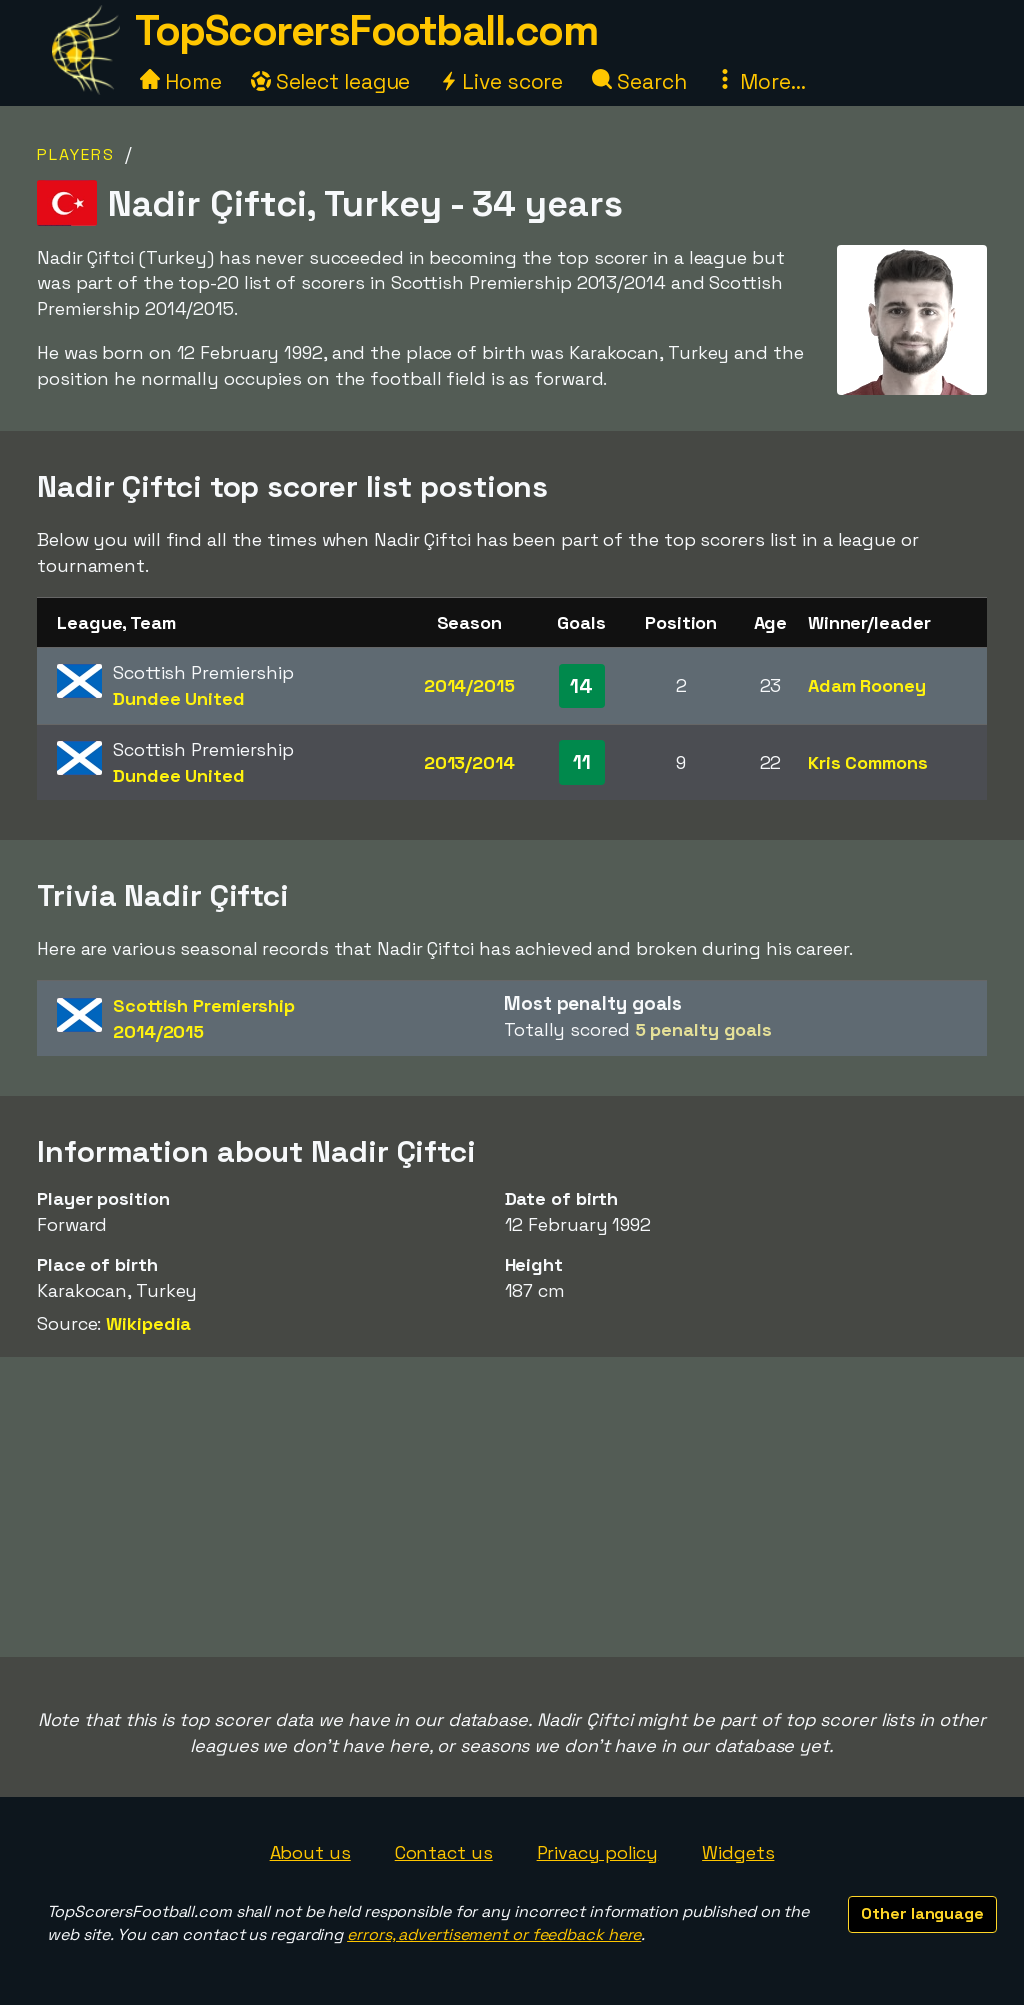 The width and height of the screenshot is (1024, 2005). What do you see at coordinates (181, 81) in the screenshot?
I see `Home` at bounding box center [181, 81].